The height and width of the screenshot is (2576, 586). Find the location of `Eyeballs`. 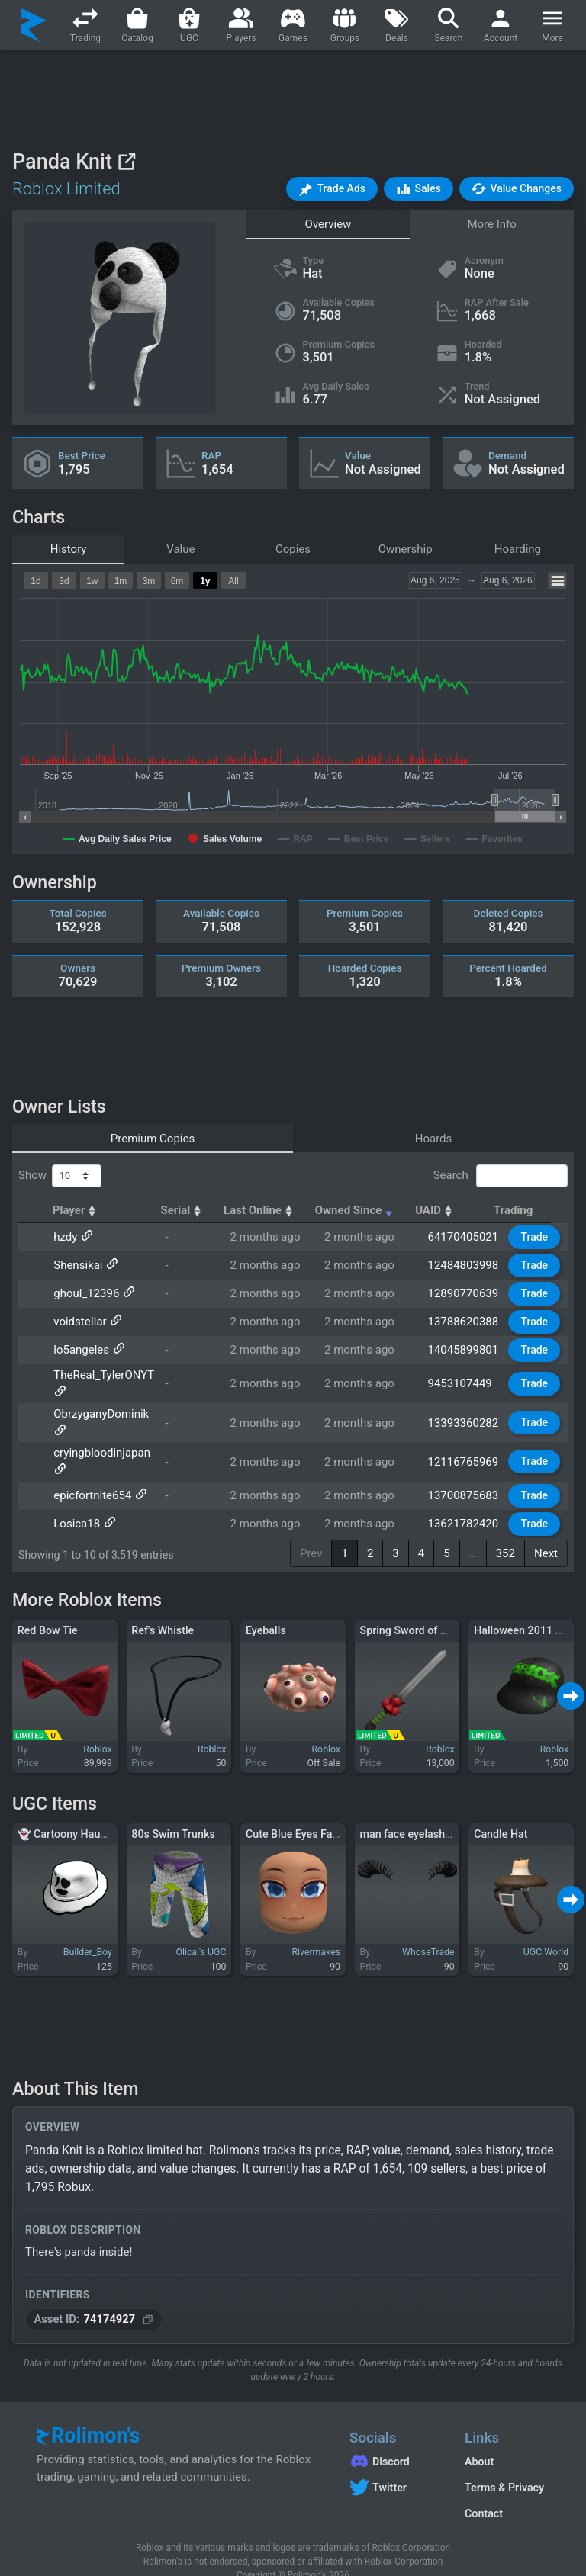

Eyeballs is located at coordinates (266, 1609).